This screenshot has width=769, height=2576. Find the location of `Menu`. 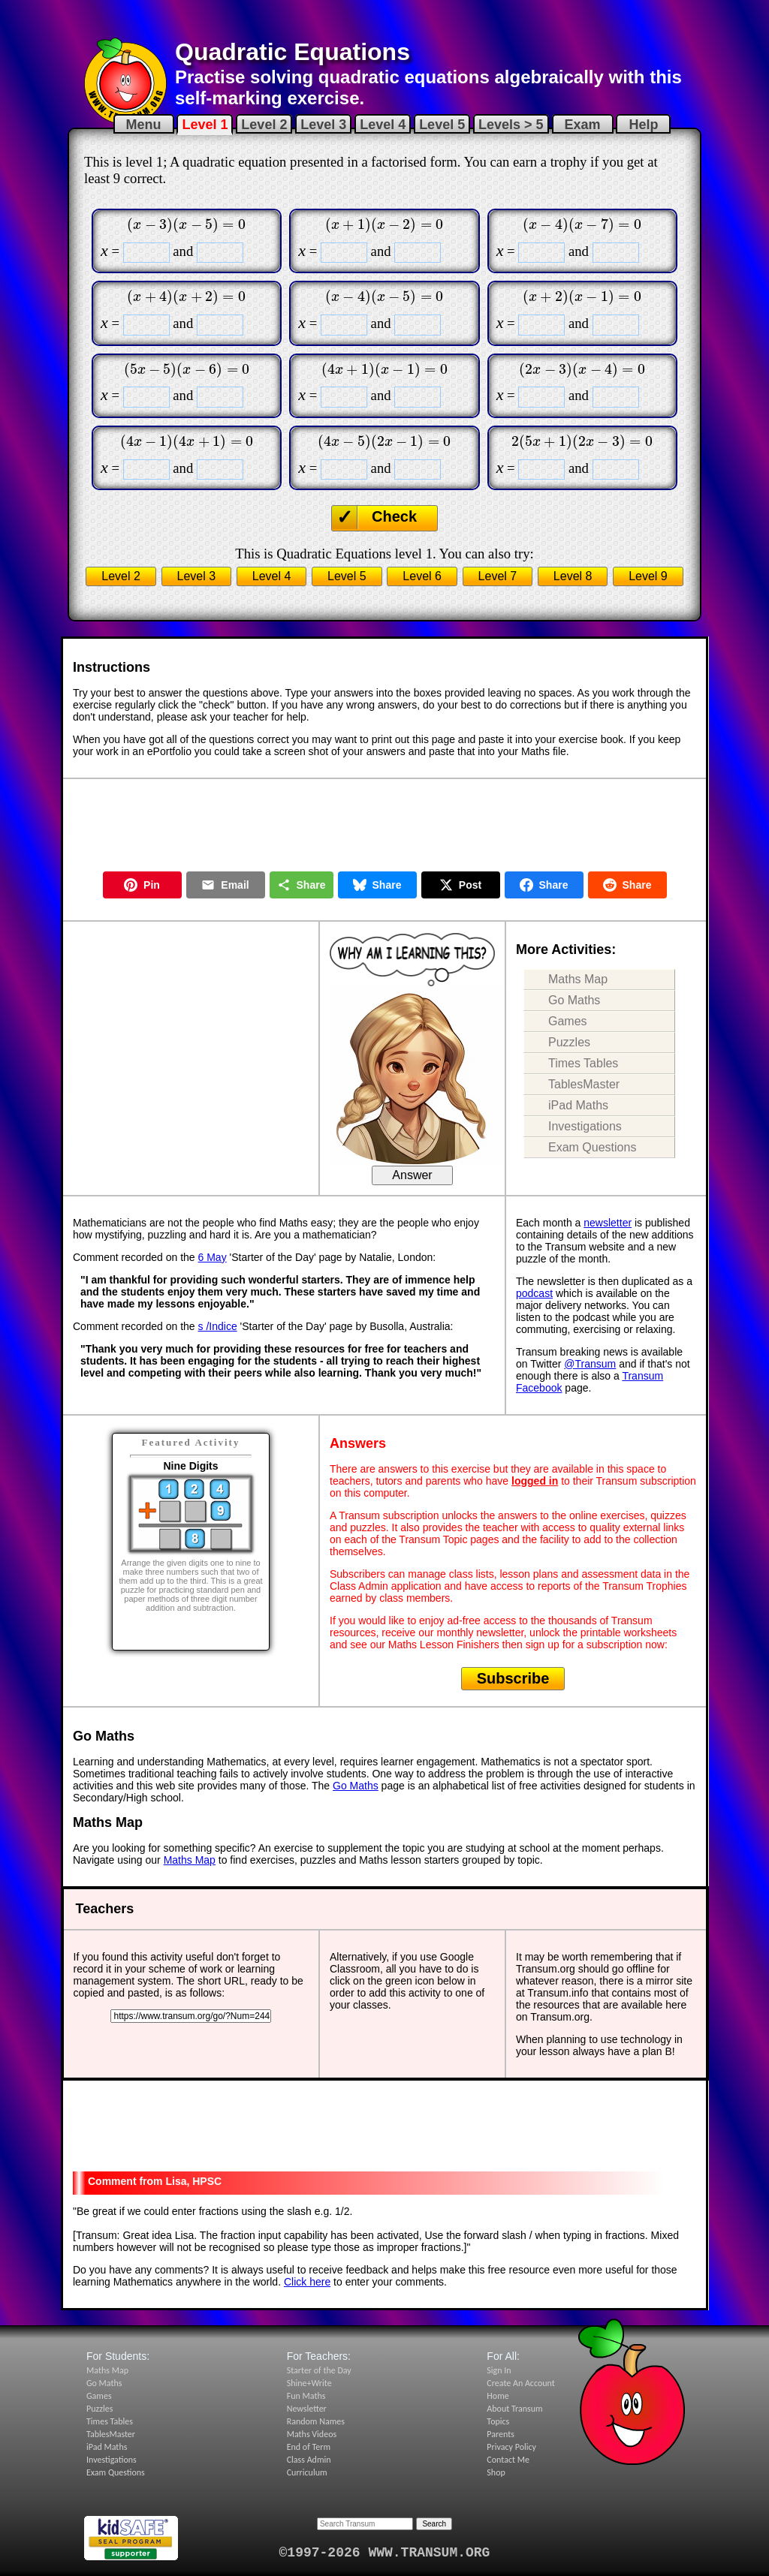

Menu is located at coordinates (144, 124).